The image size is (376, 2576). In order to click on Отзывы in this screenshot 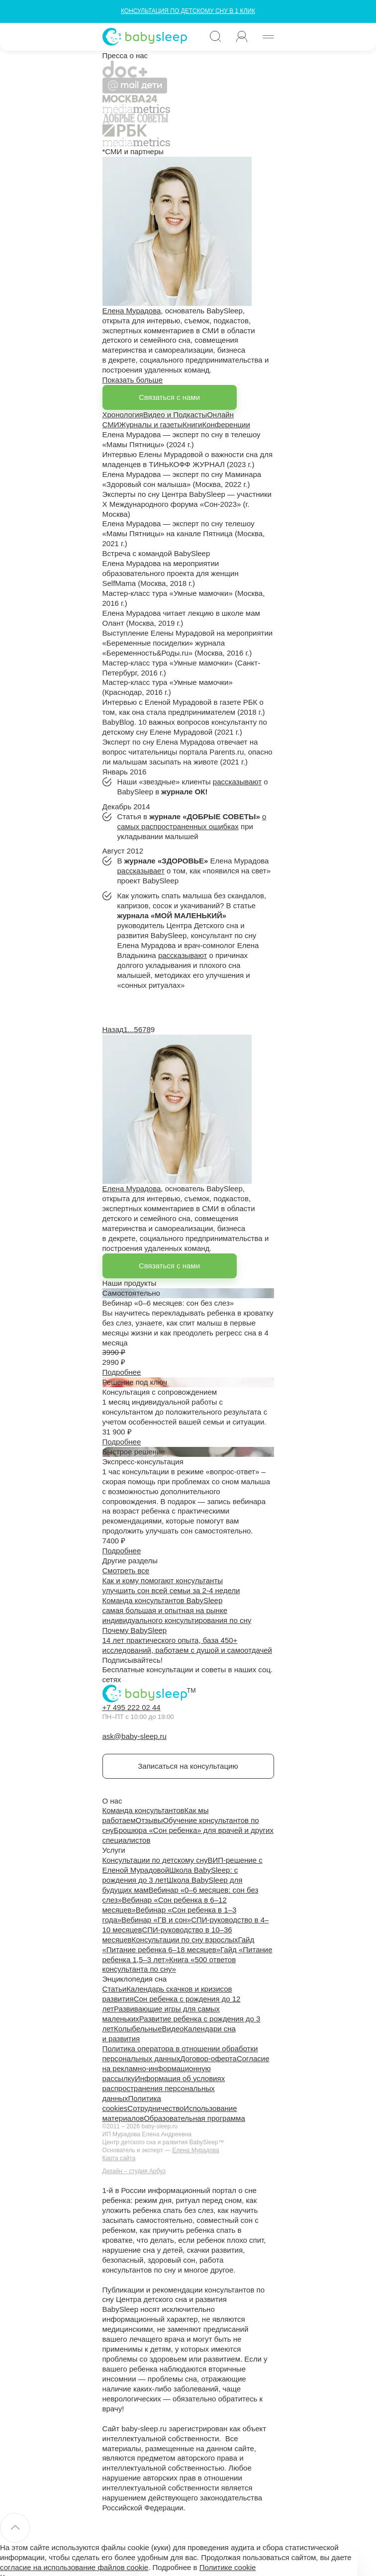, I will do `click(149, 1820)`.